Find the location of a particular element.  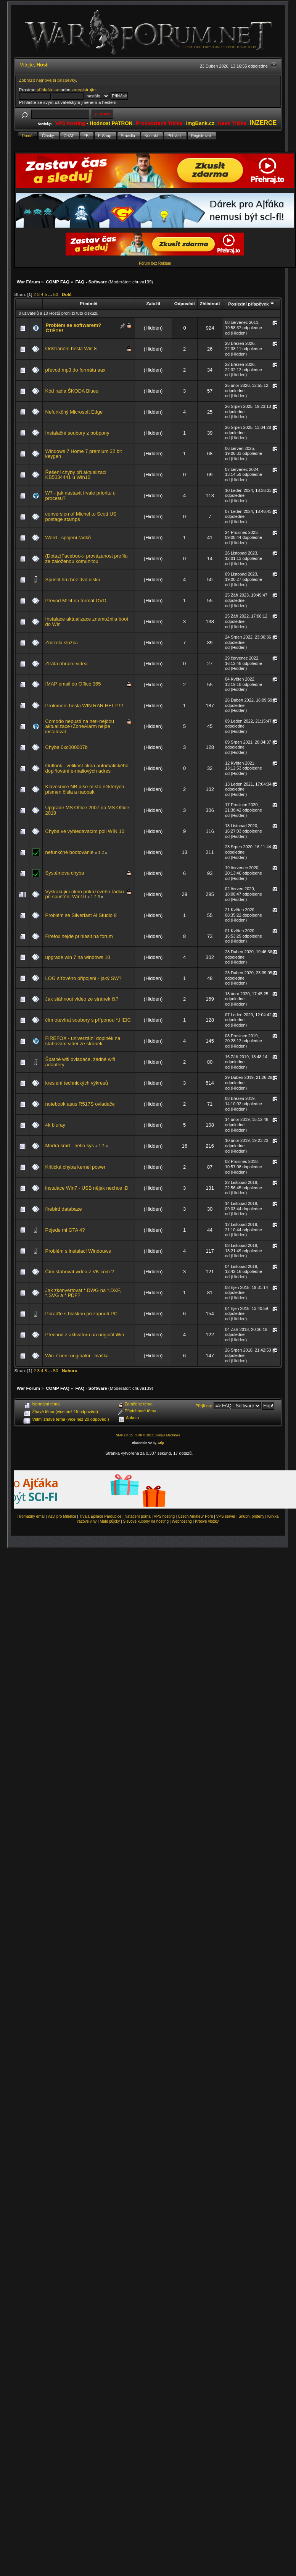

Hromadný email is located at coordinates (31, 1516).